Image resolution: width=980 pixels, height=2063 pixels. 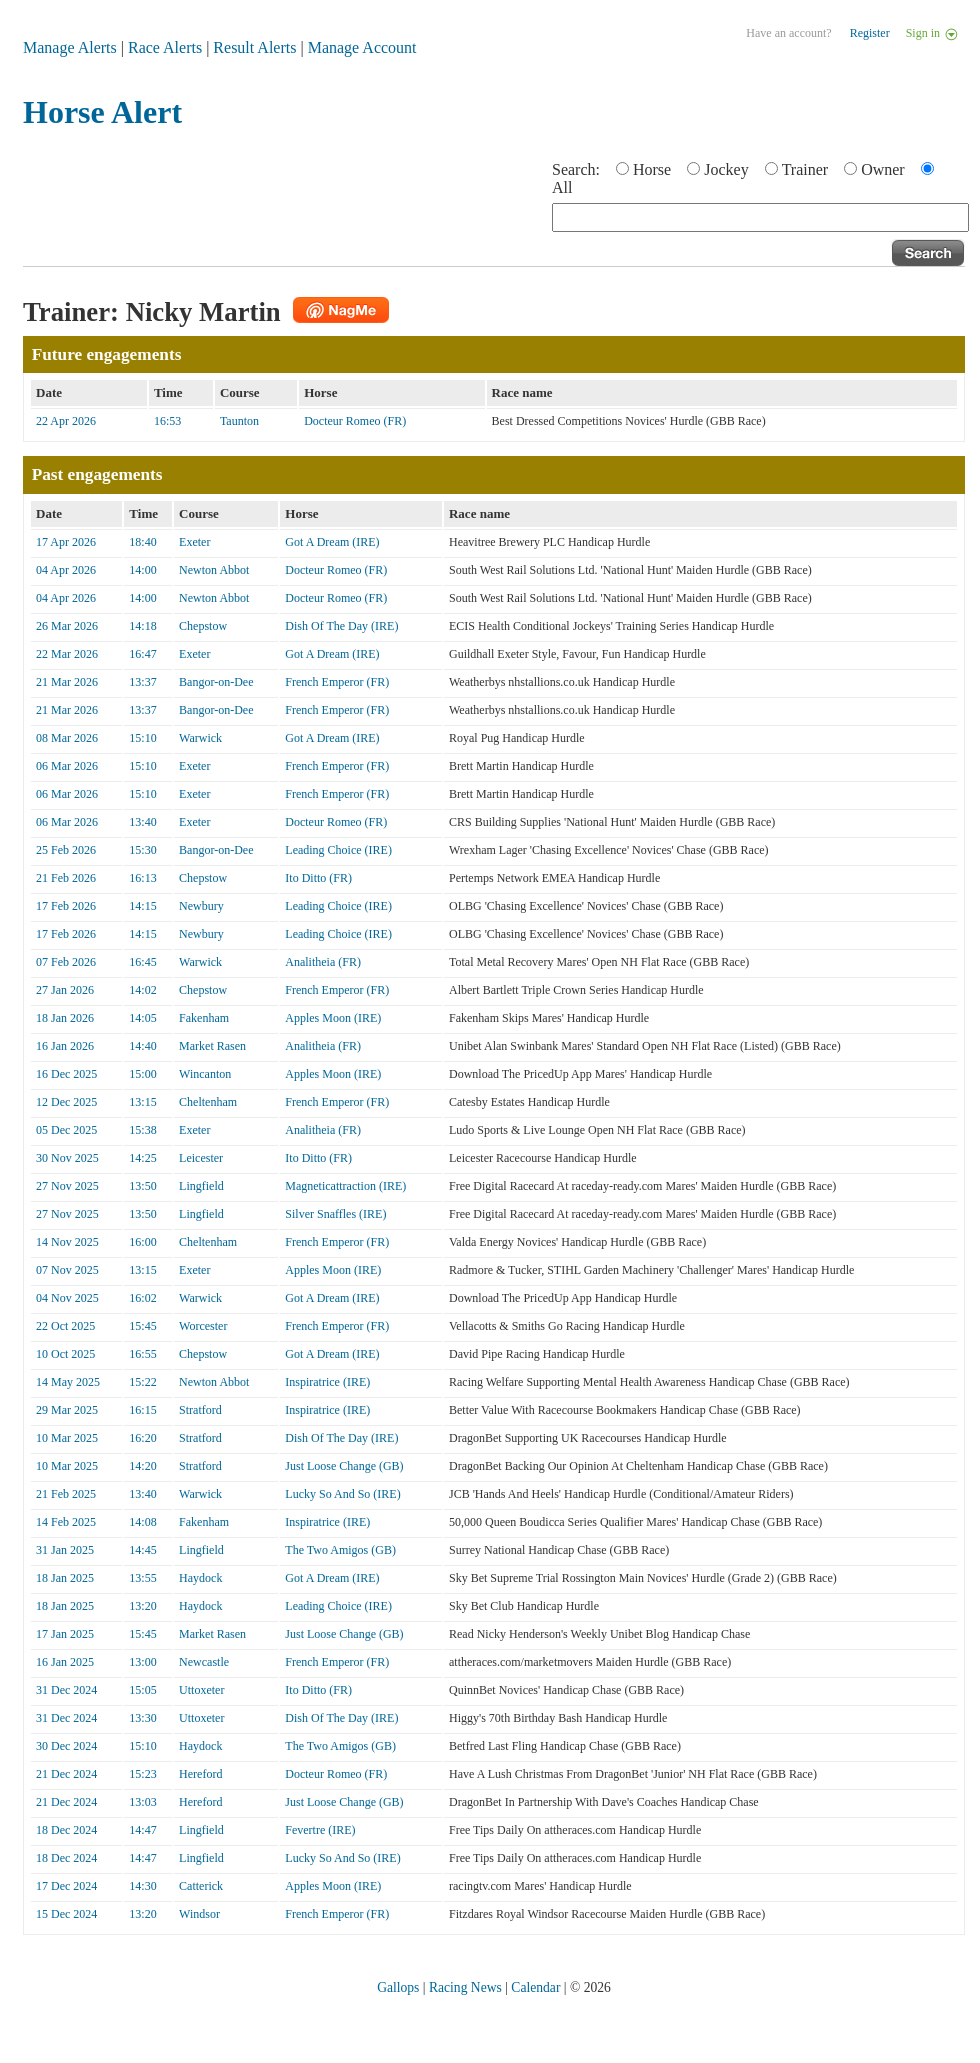 I want to click on French Emperor (FR), so click(x=337, y=682).